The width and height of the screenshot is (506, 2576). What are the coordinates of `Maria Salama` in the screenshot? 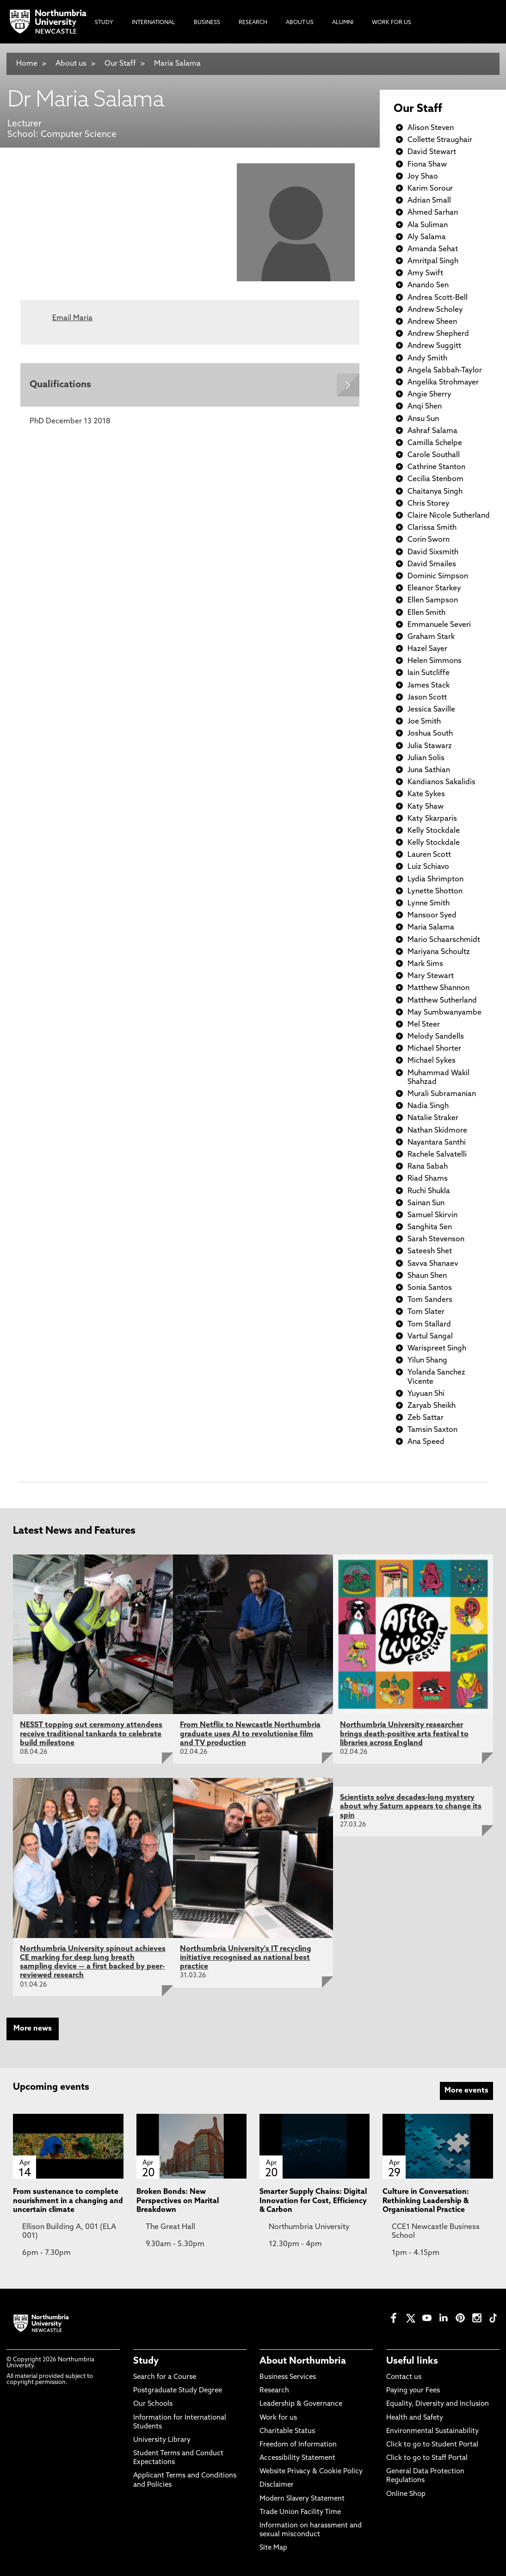 It's located at (177, 64).